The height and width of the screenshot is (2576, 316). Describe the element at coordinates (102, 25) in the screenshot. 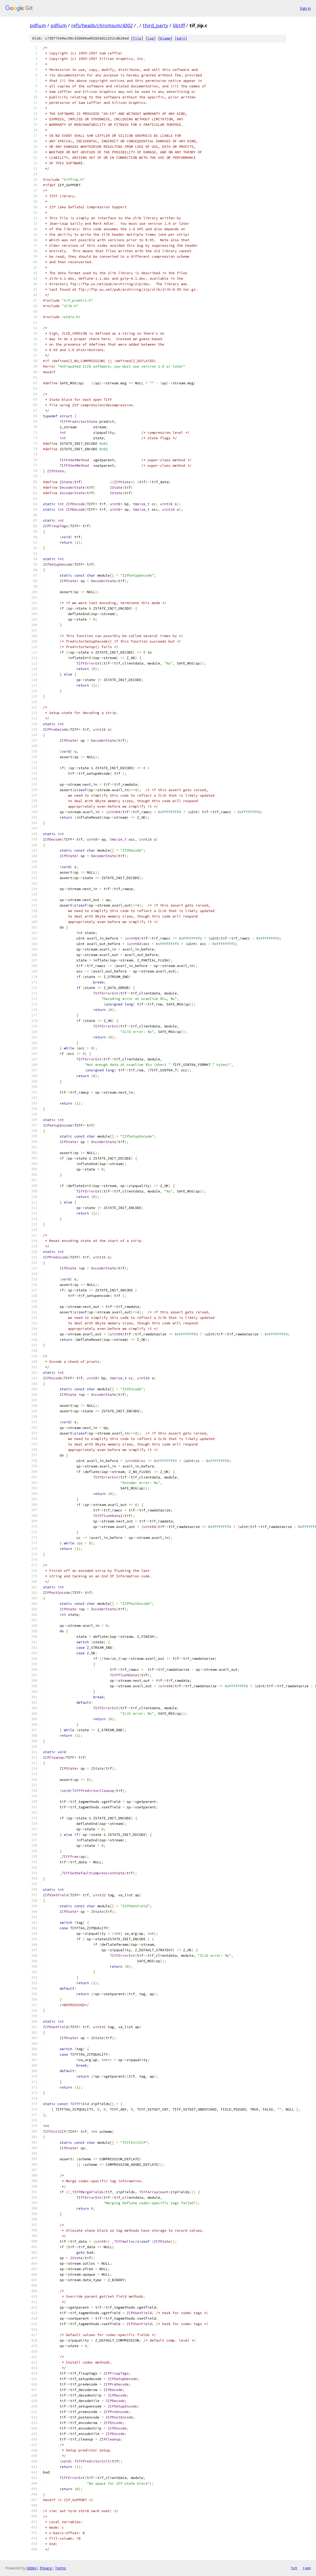

I see `refs/heads/chromium/4302` at that location.